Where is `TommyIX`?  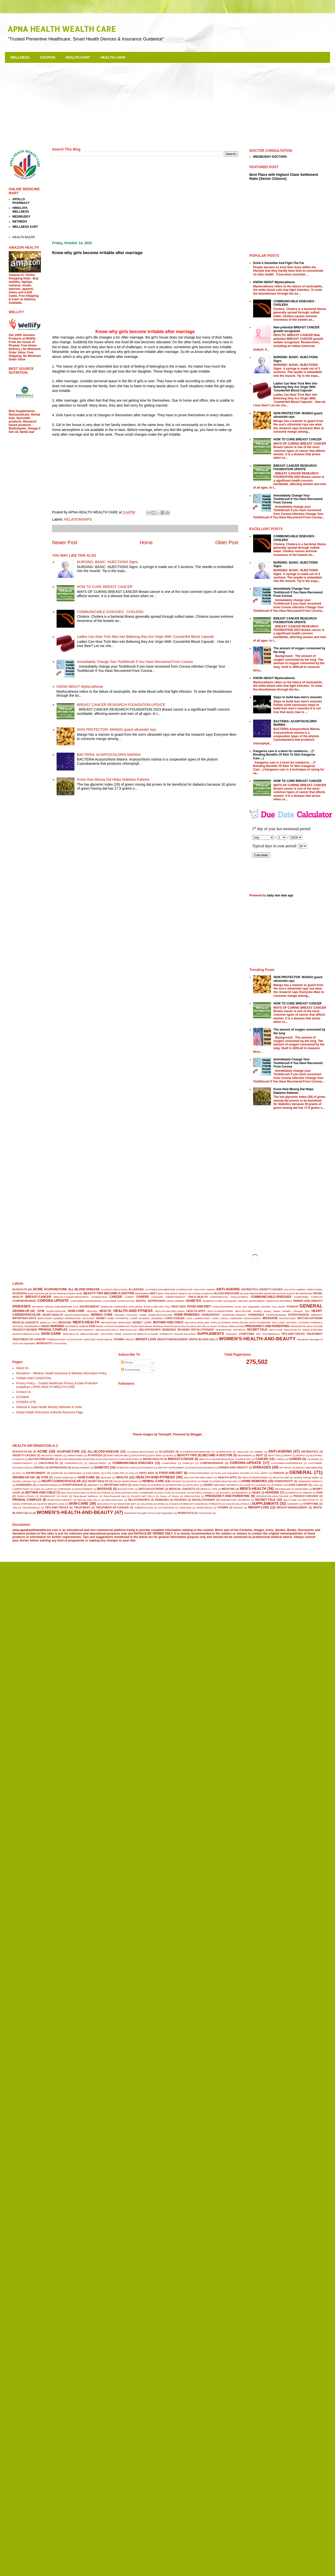 TommyIX is located at coordinates (164, 1434).